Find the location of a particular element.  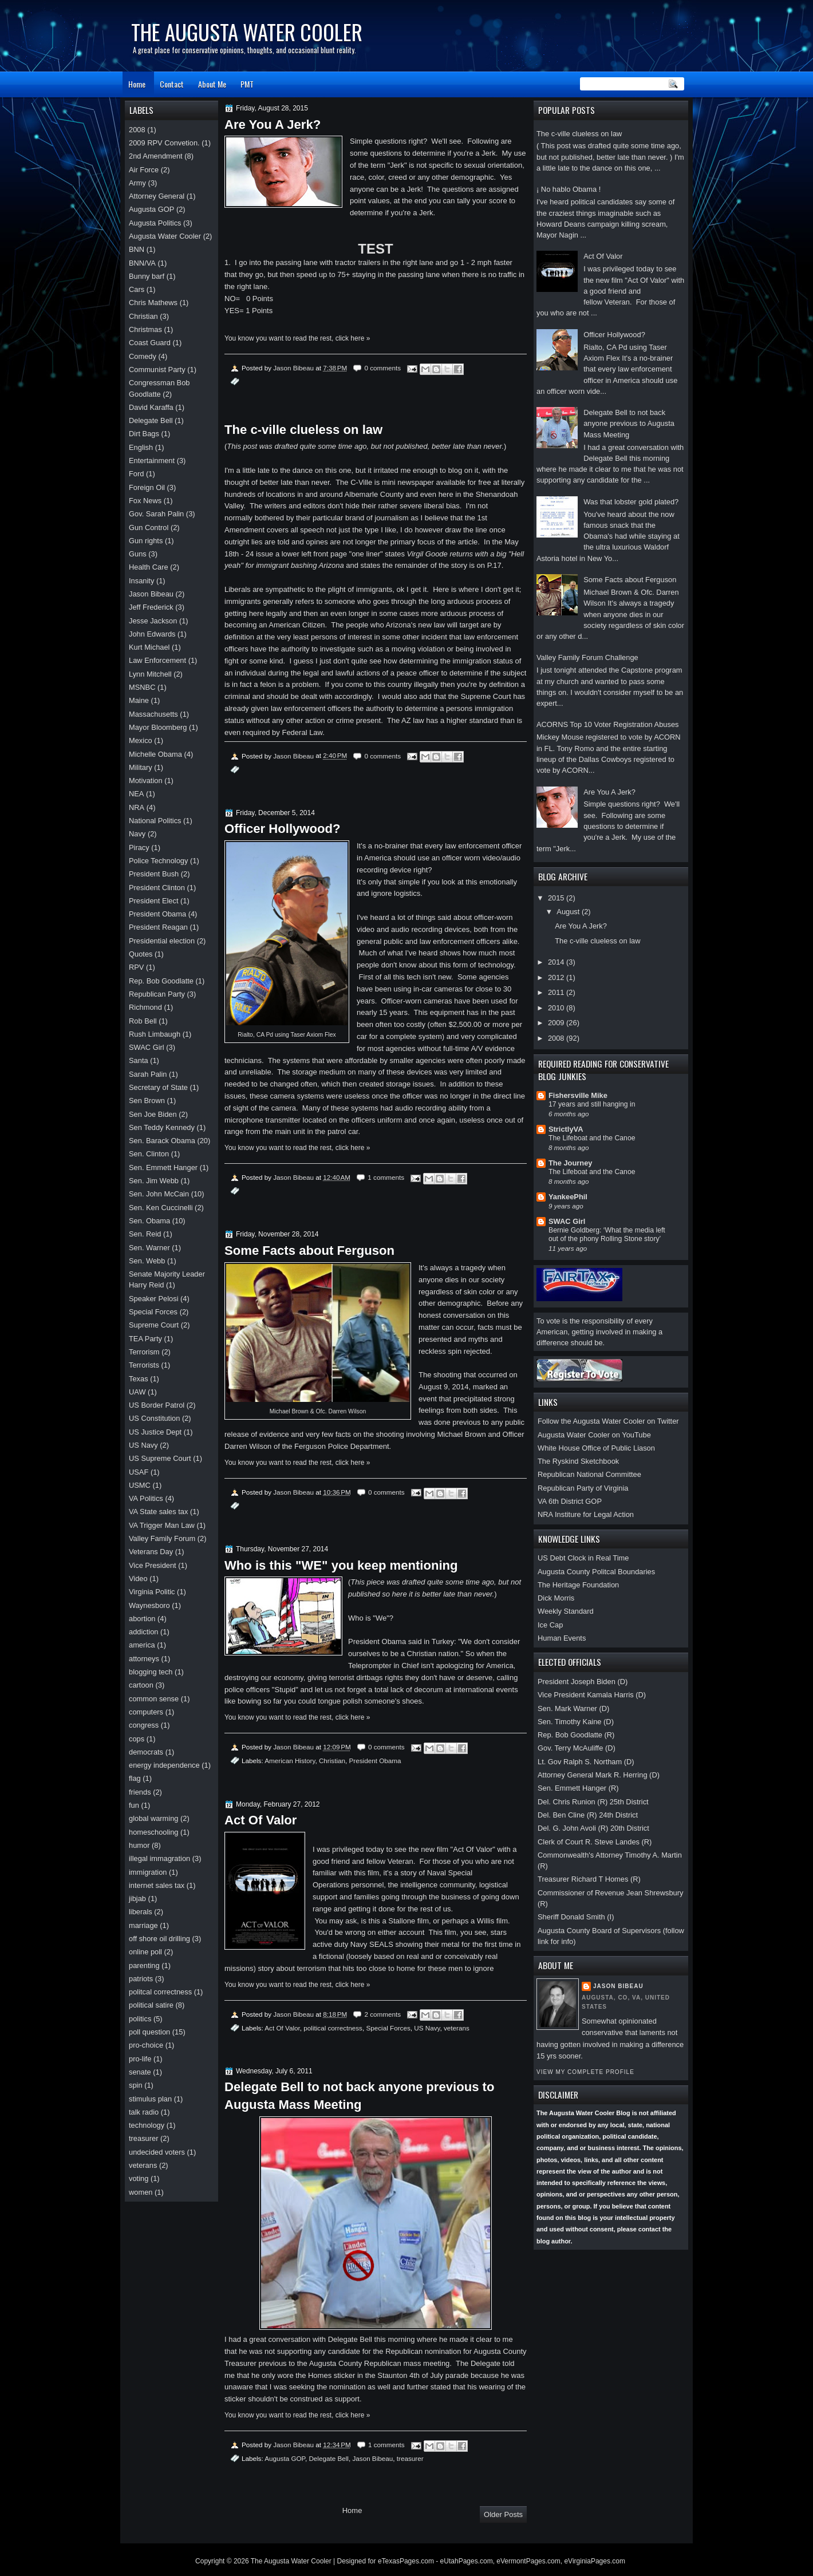

eVermontPages.com is located at coordinates (528, 2561).